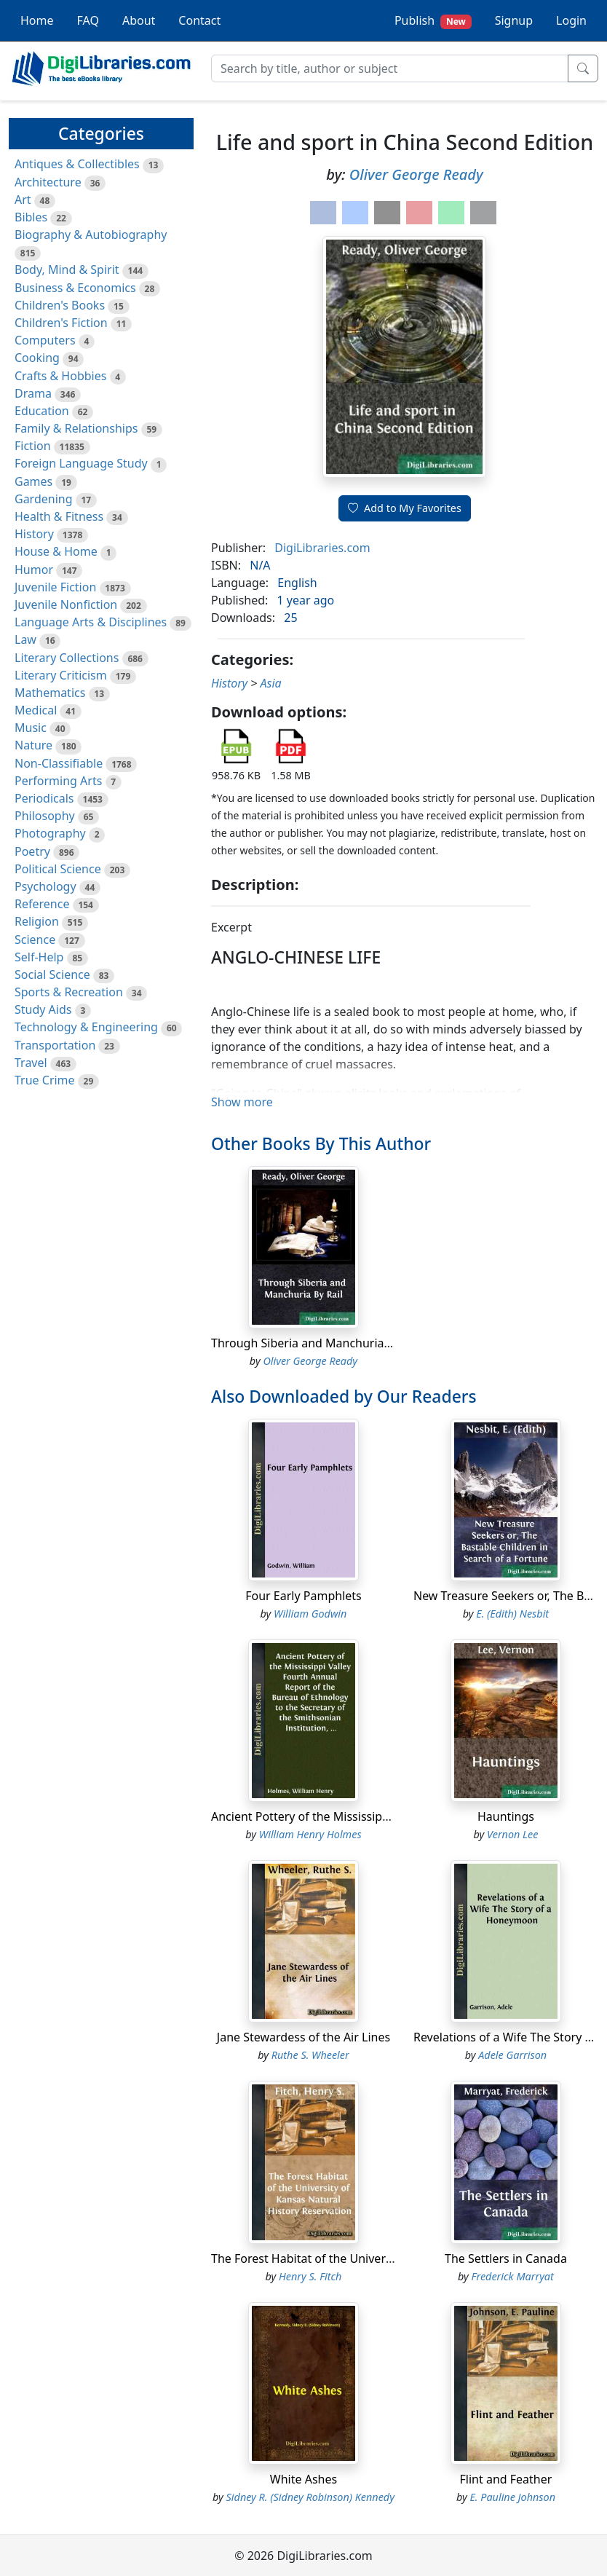 The width and height of the screenshot is (607, 2576). What do you see at coordinates (25, 639) in the screenshot?
I see `Law` at bounding box center [25, 639].